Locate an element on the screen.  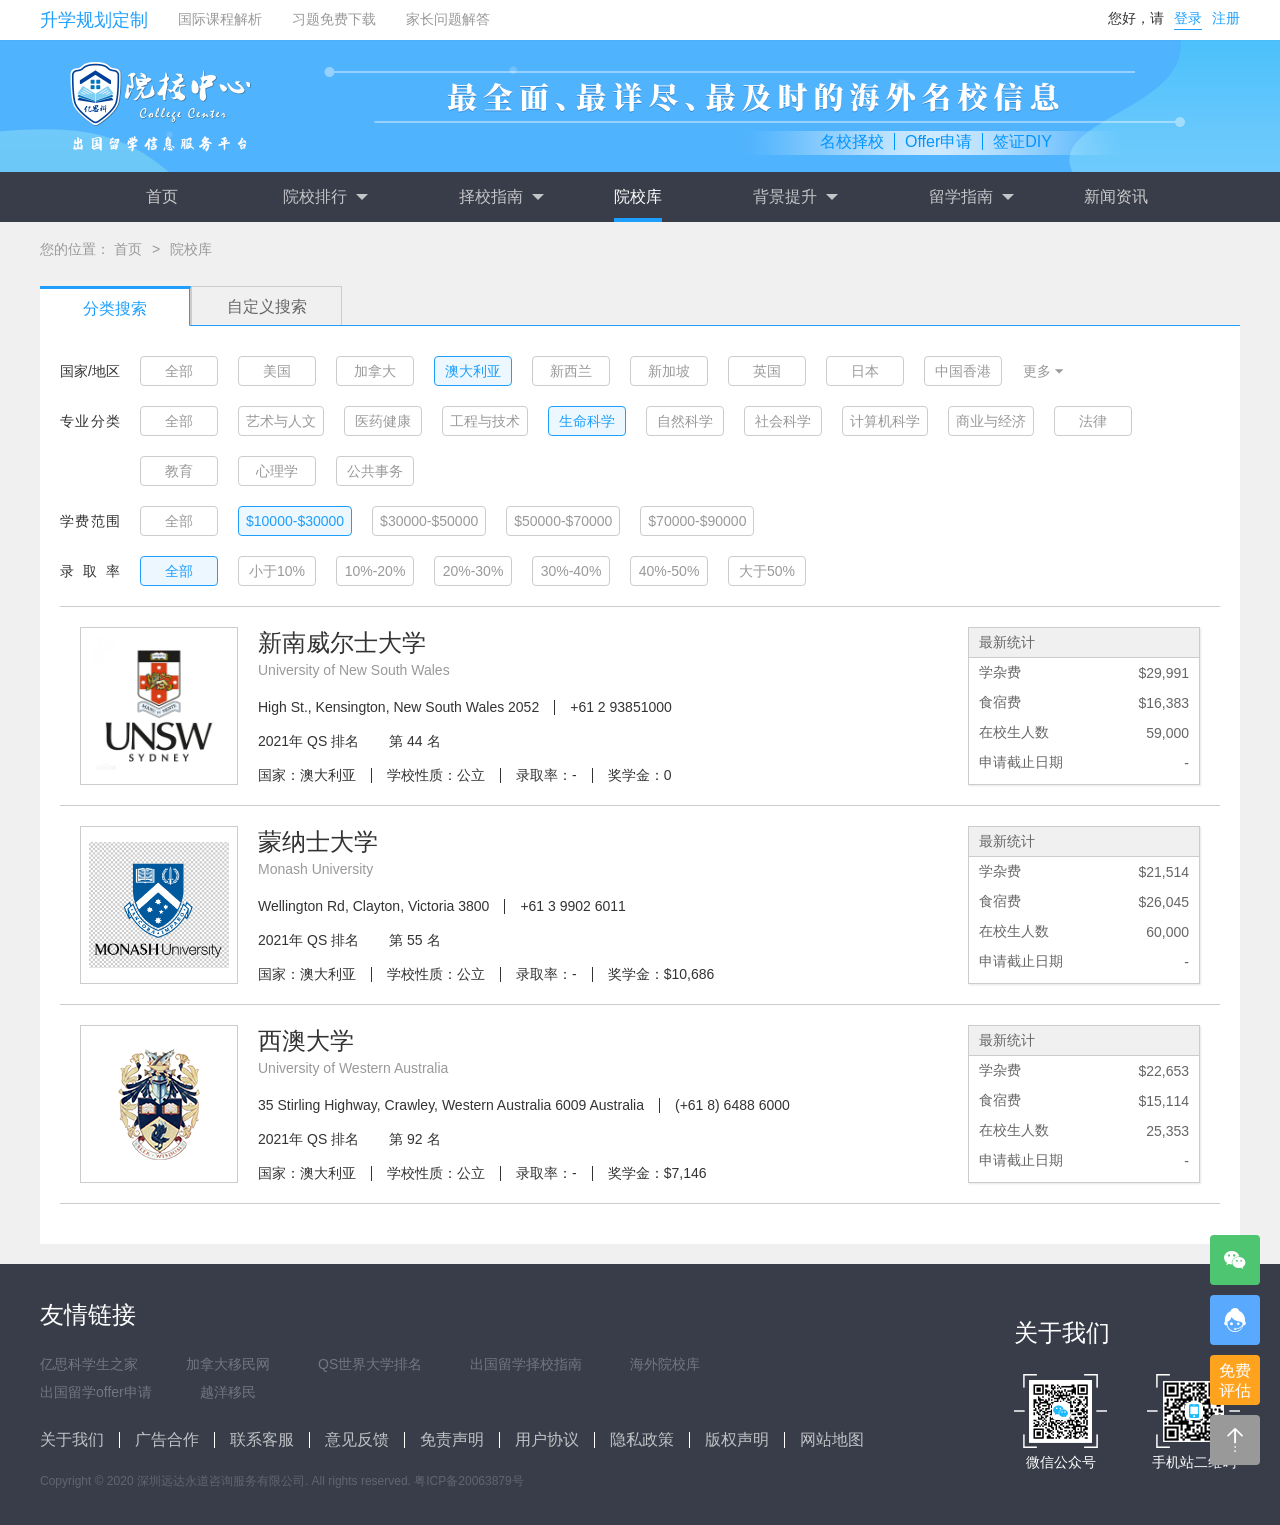
加拿大 is located at coordinates (375, 371).